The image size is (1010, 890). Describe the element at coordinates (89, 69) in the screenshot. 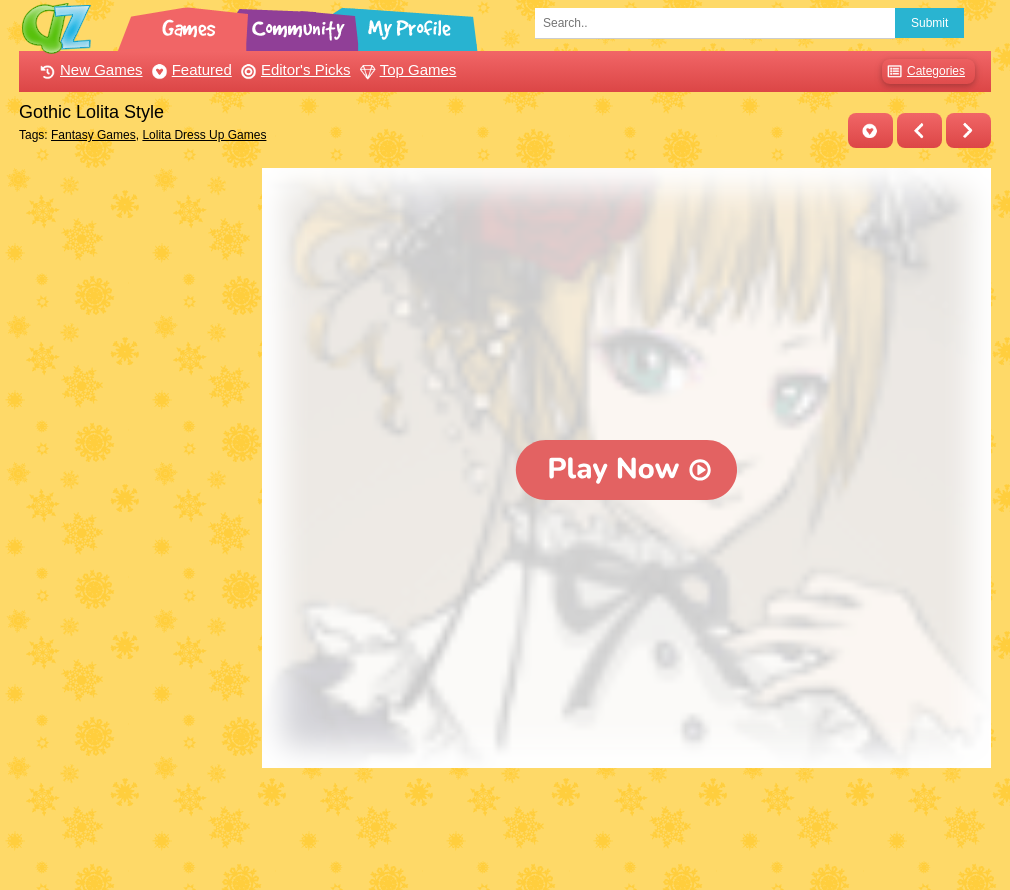

I see `New Games` at that location.